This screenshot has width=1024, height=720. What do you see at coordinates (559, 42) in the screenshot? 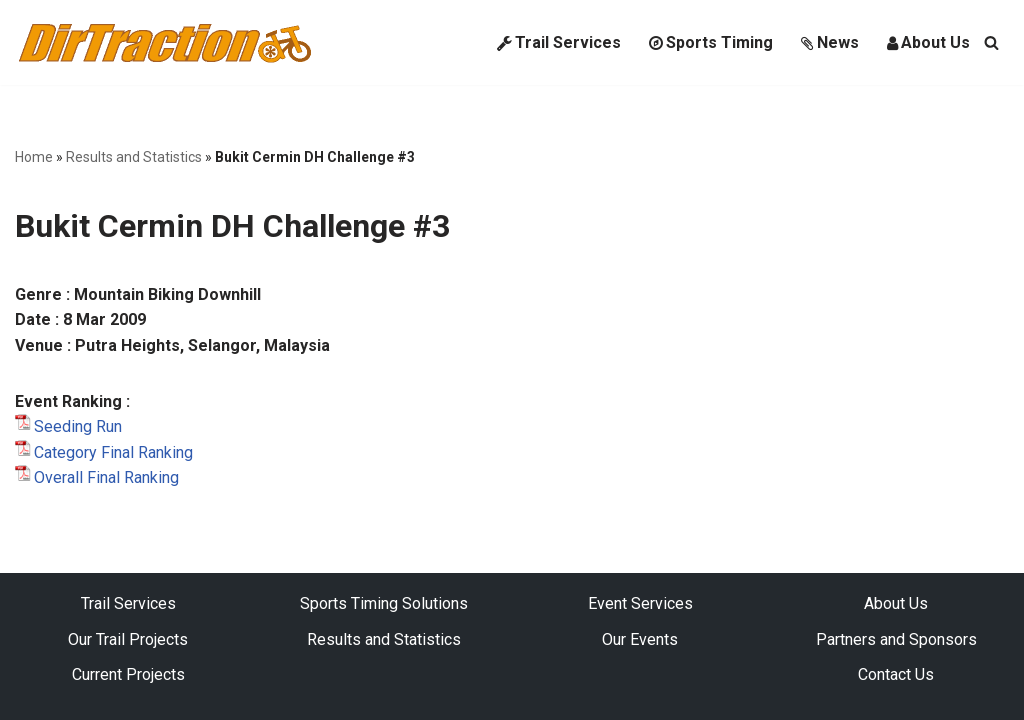
I see `Trail Services` at bounding box center [559, 42].